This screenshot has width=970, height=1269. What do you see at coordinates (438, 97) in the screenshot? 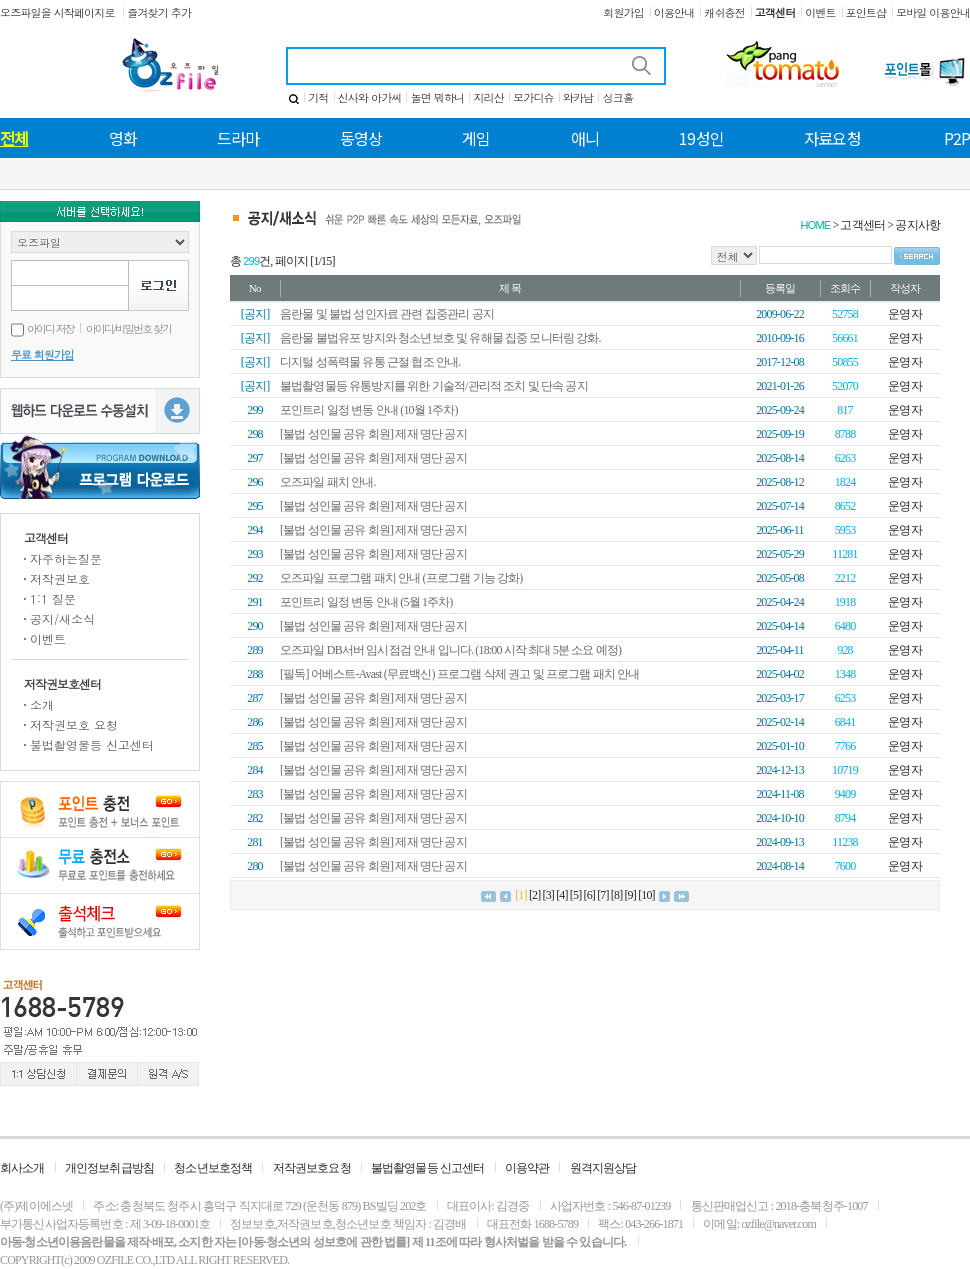
I see `놀면 뭐하니` at bounding box center [438, 97].